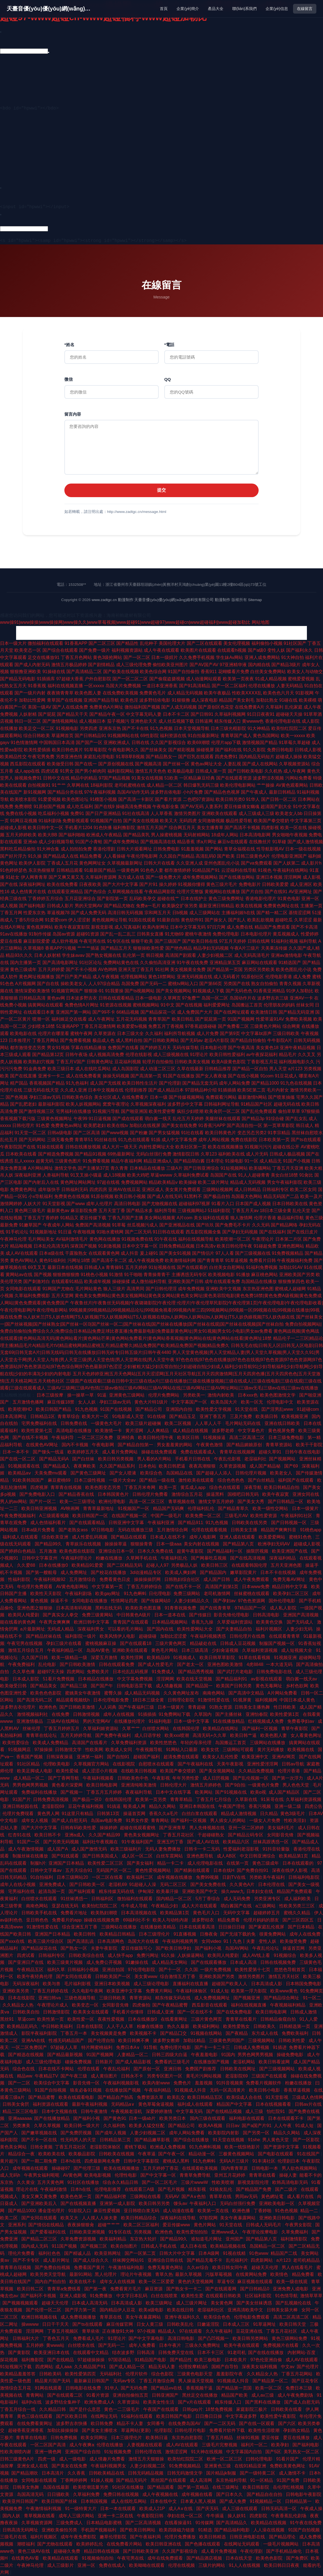 The height and width of the screenshot is (2576, 323). I want to click on 新视觉影院伦理, so click(254, 2182).